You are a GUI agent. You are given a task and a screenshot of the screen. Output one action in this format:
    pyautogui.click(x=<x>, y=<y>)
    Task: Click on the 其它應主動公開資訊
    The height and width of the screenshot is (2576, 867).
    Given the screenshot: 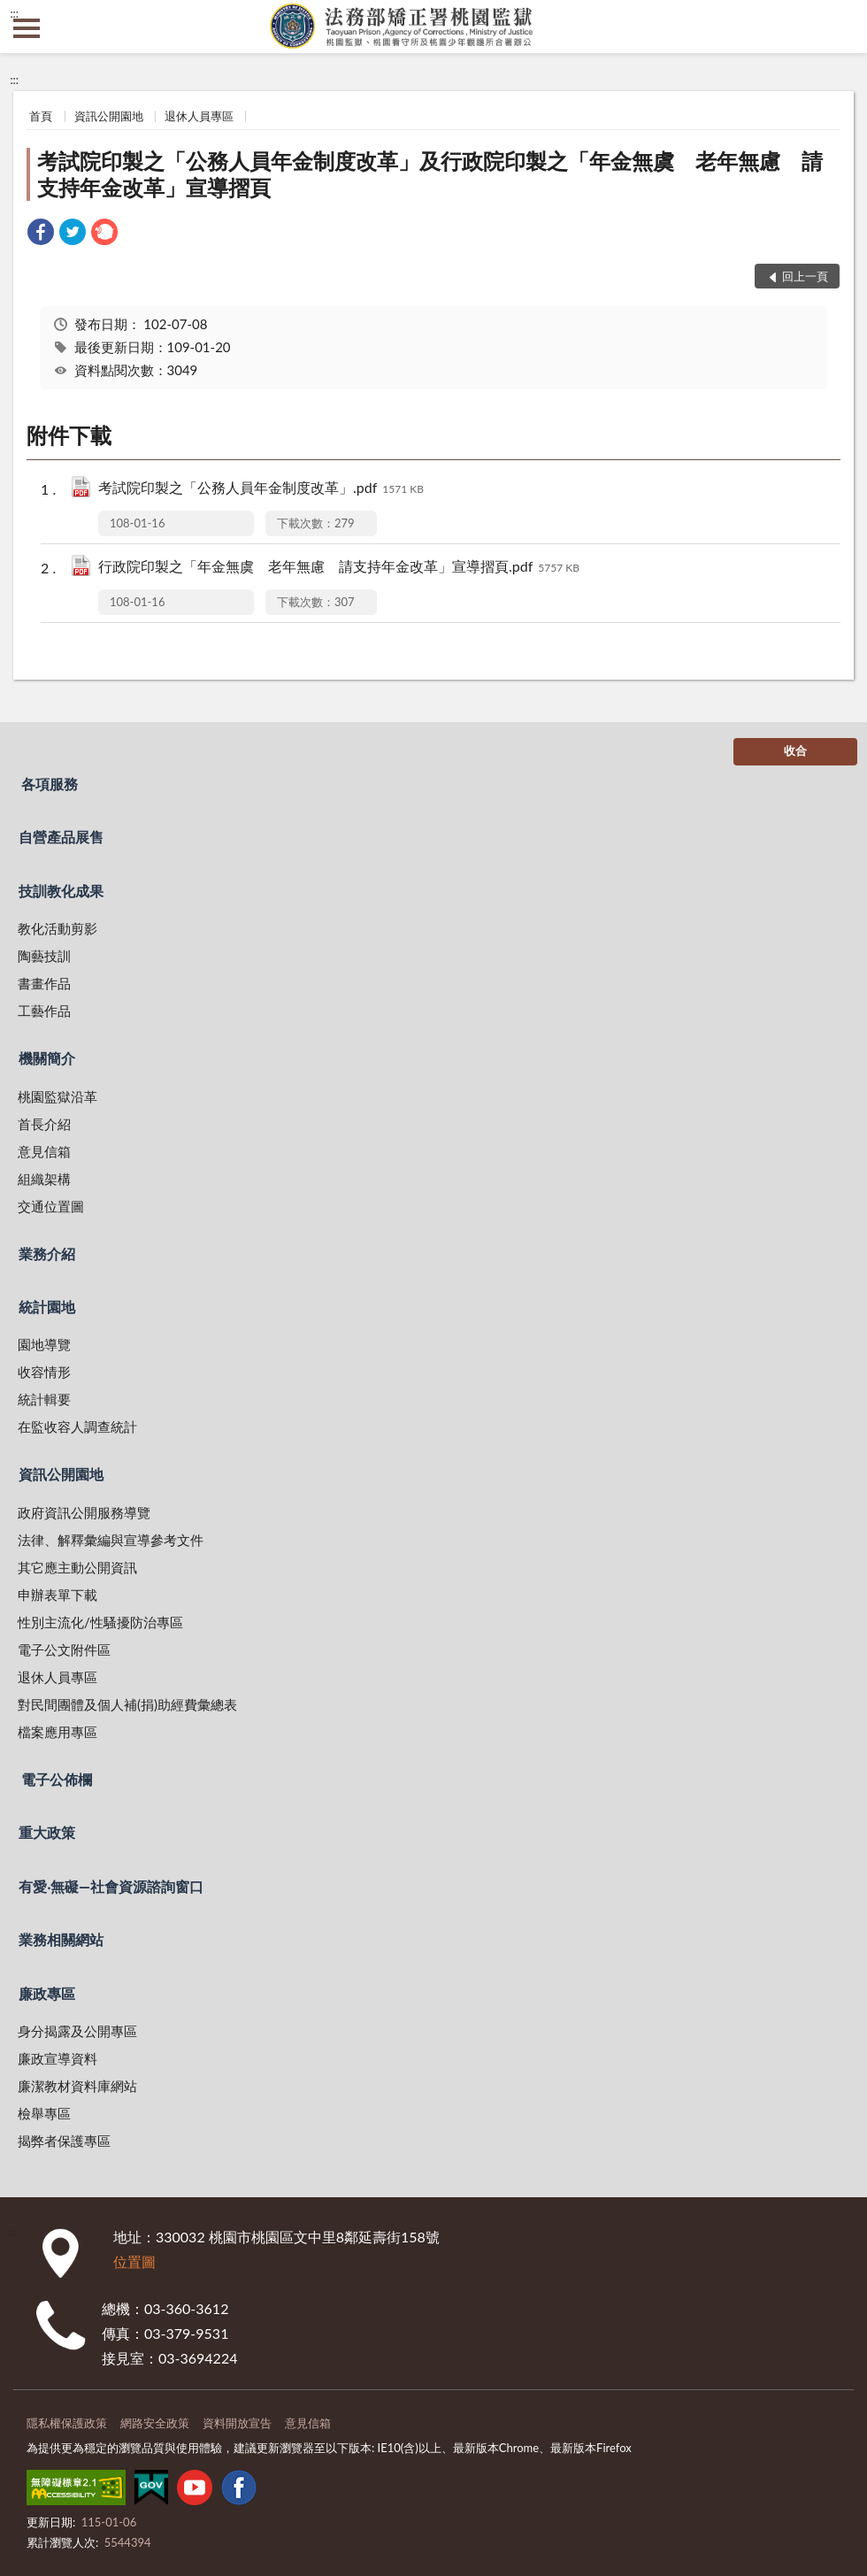 What is the action you would take?
    pyautogui.click(x=77, y=1567)
    